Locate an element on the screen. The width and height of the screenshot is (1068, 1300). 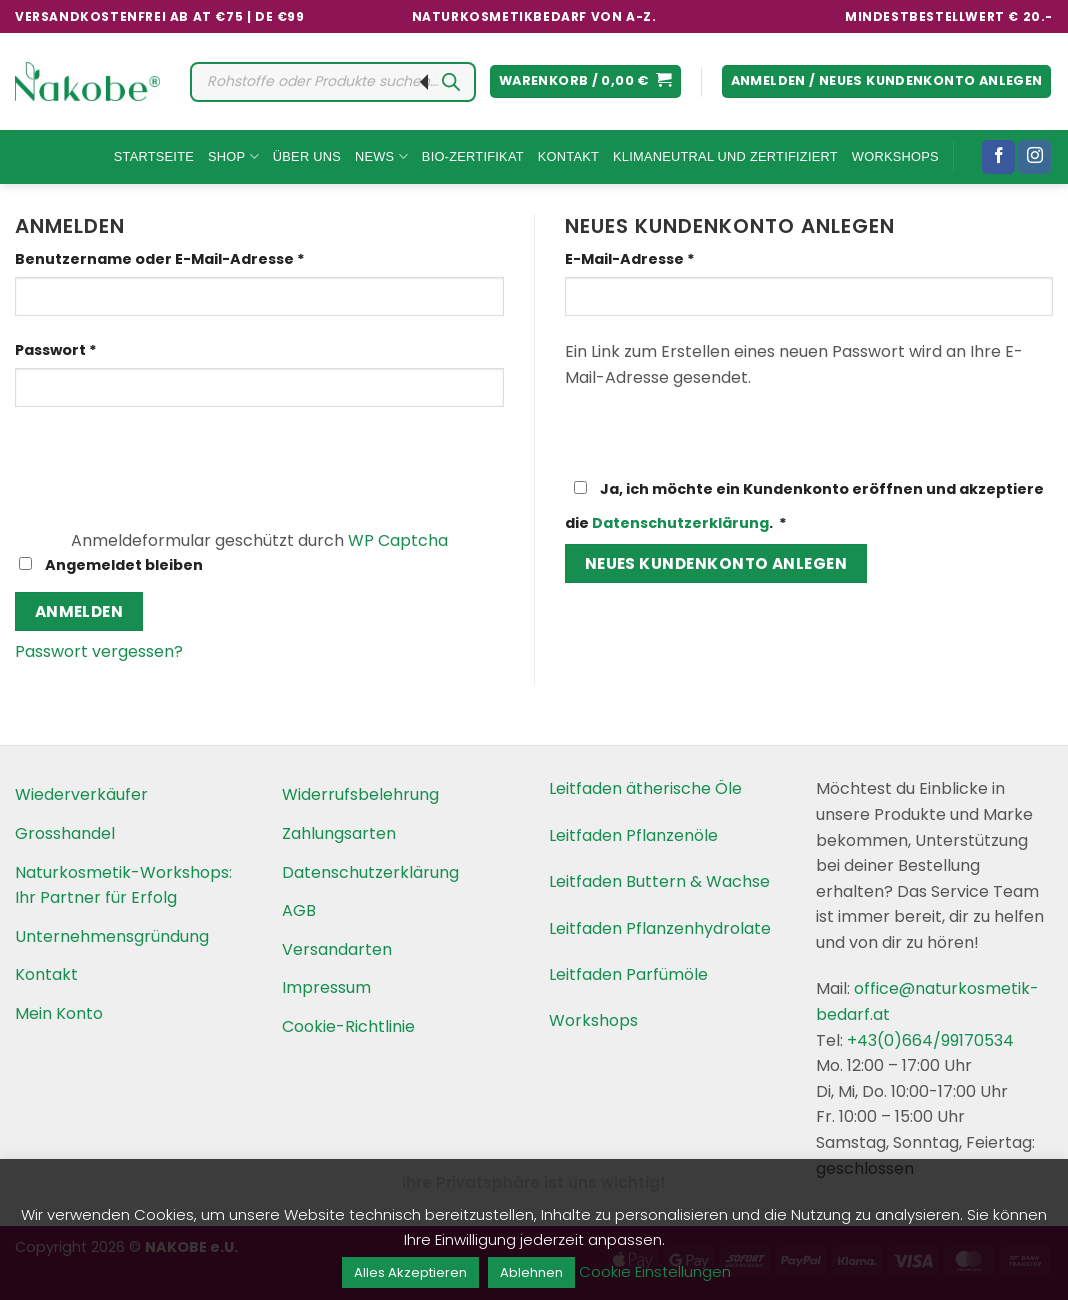
E-Mail-Adresse is located at coordinates (676, 258).